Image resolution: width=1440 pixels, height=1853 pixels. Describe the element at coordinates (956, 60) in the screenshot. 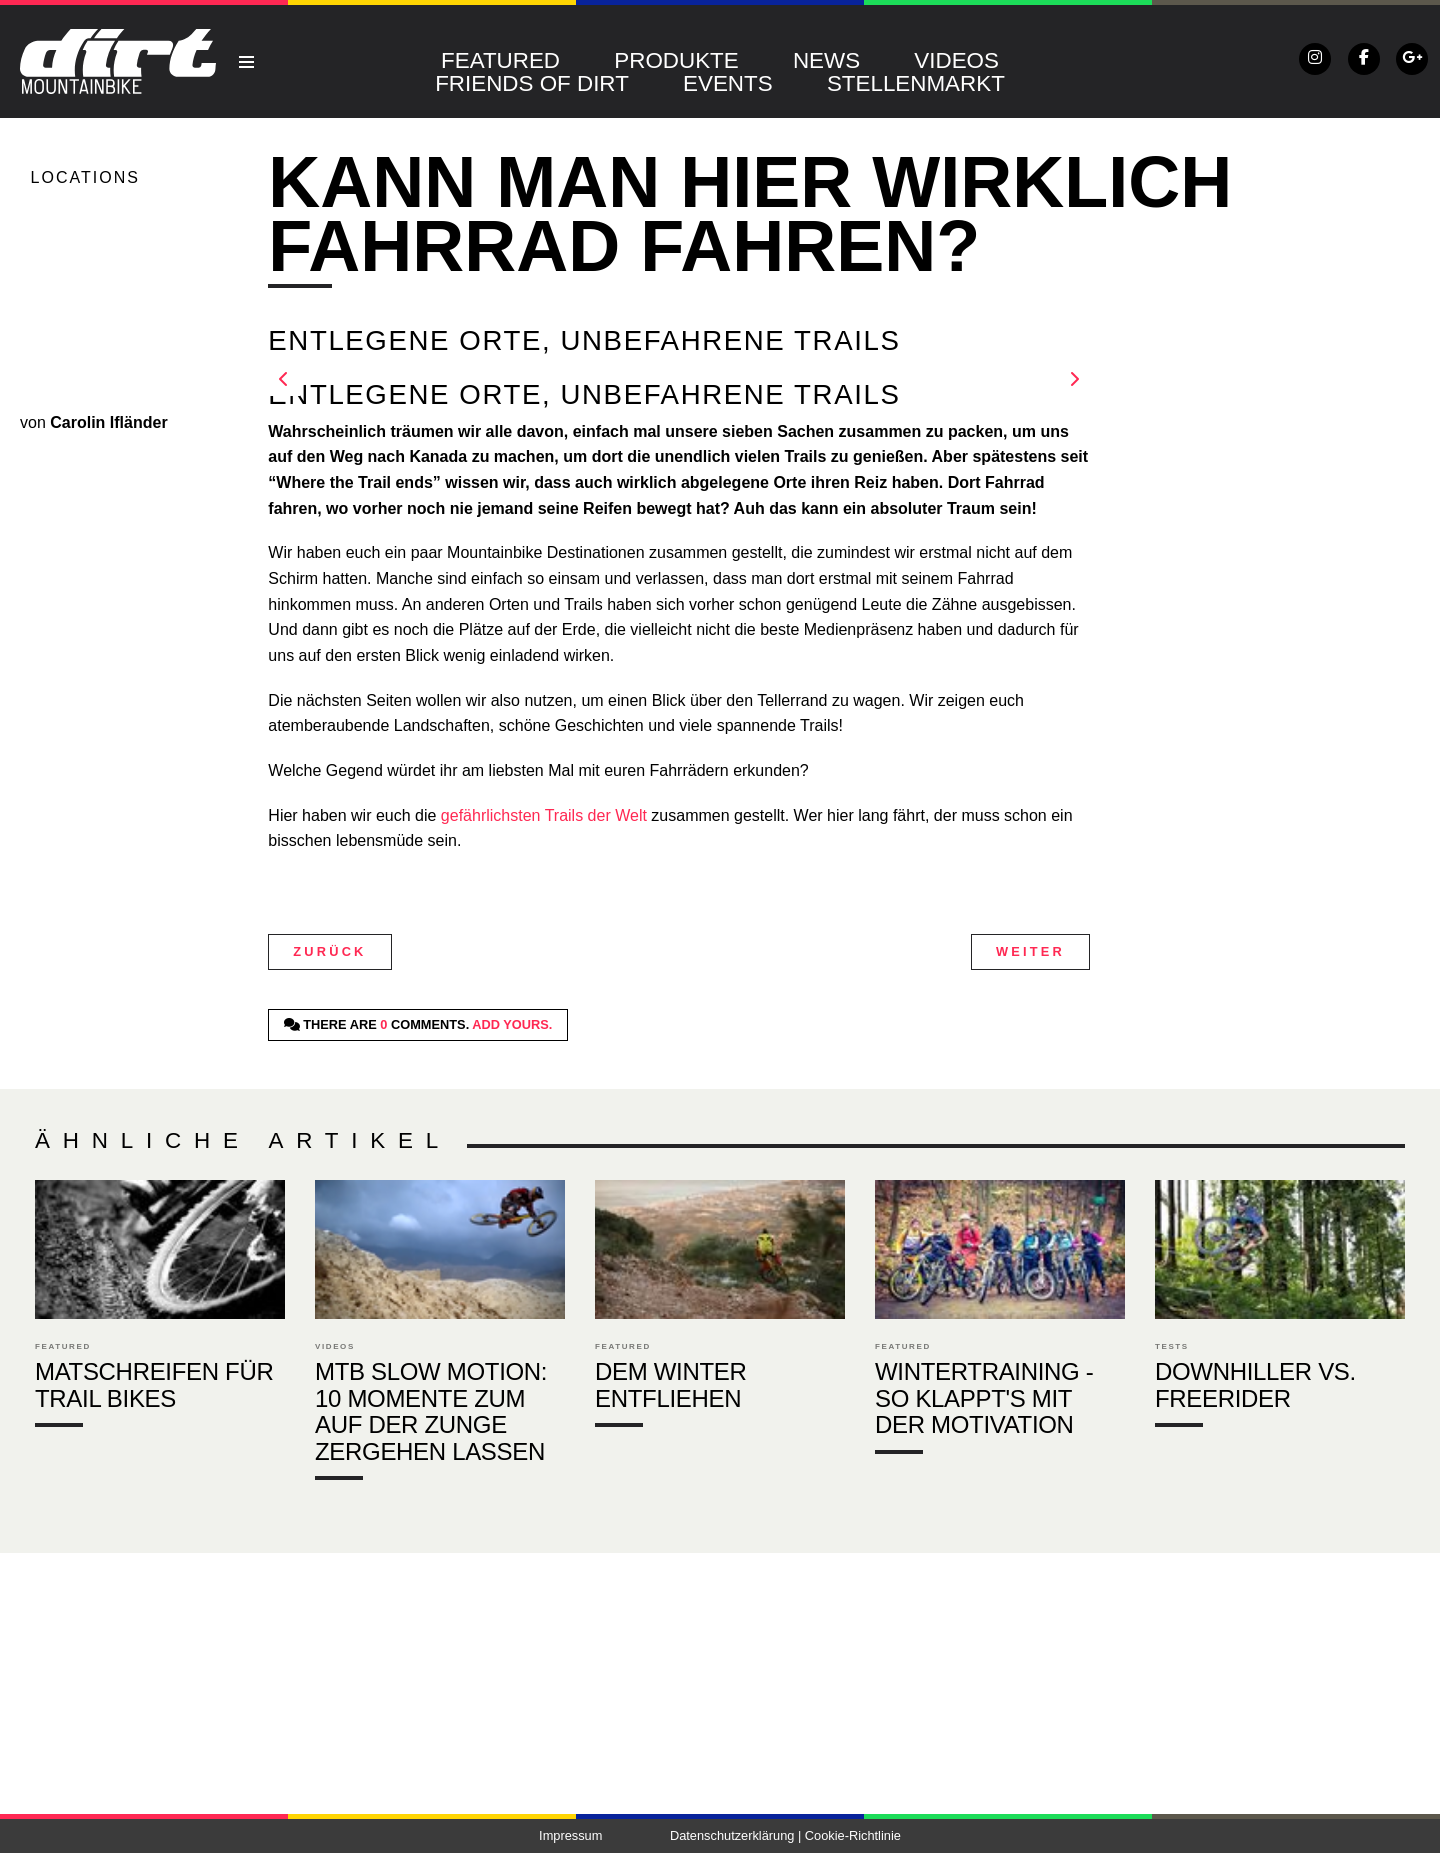

I see `Videos` at that location.